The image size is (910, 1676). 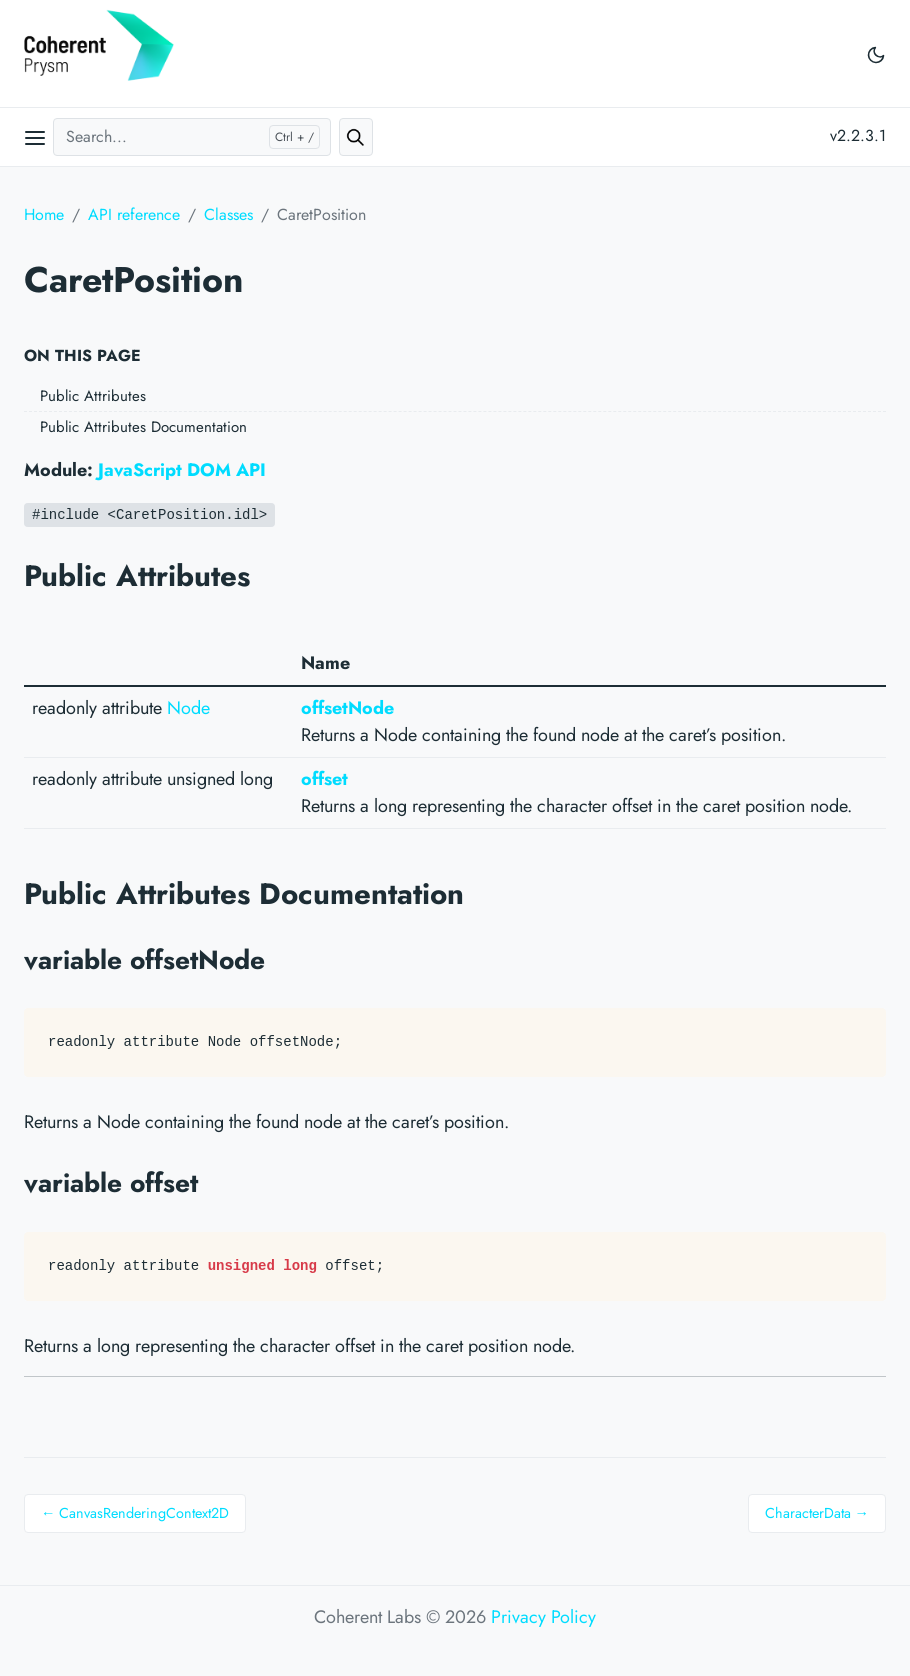 I want to click on API reference, so click(x=134, y=214).